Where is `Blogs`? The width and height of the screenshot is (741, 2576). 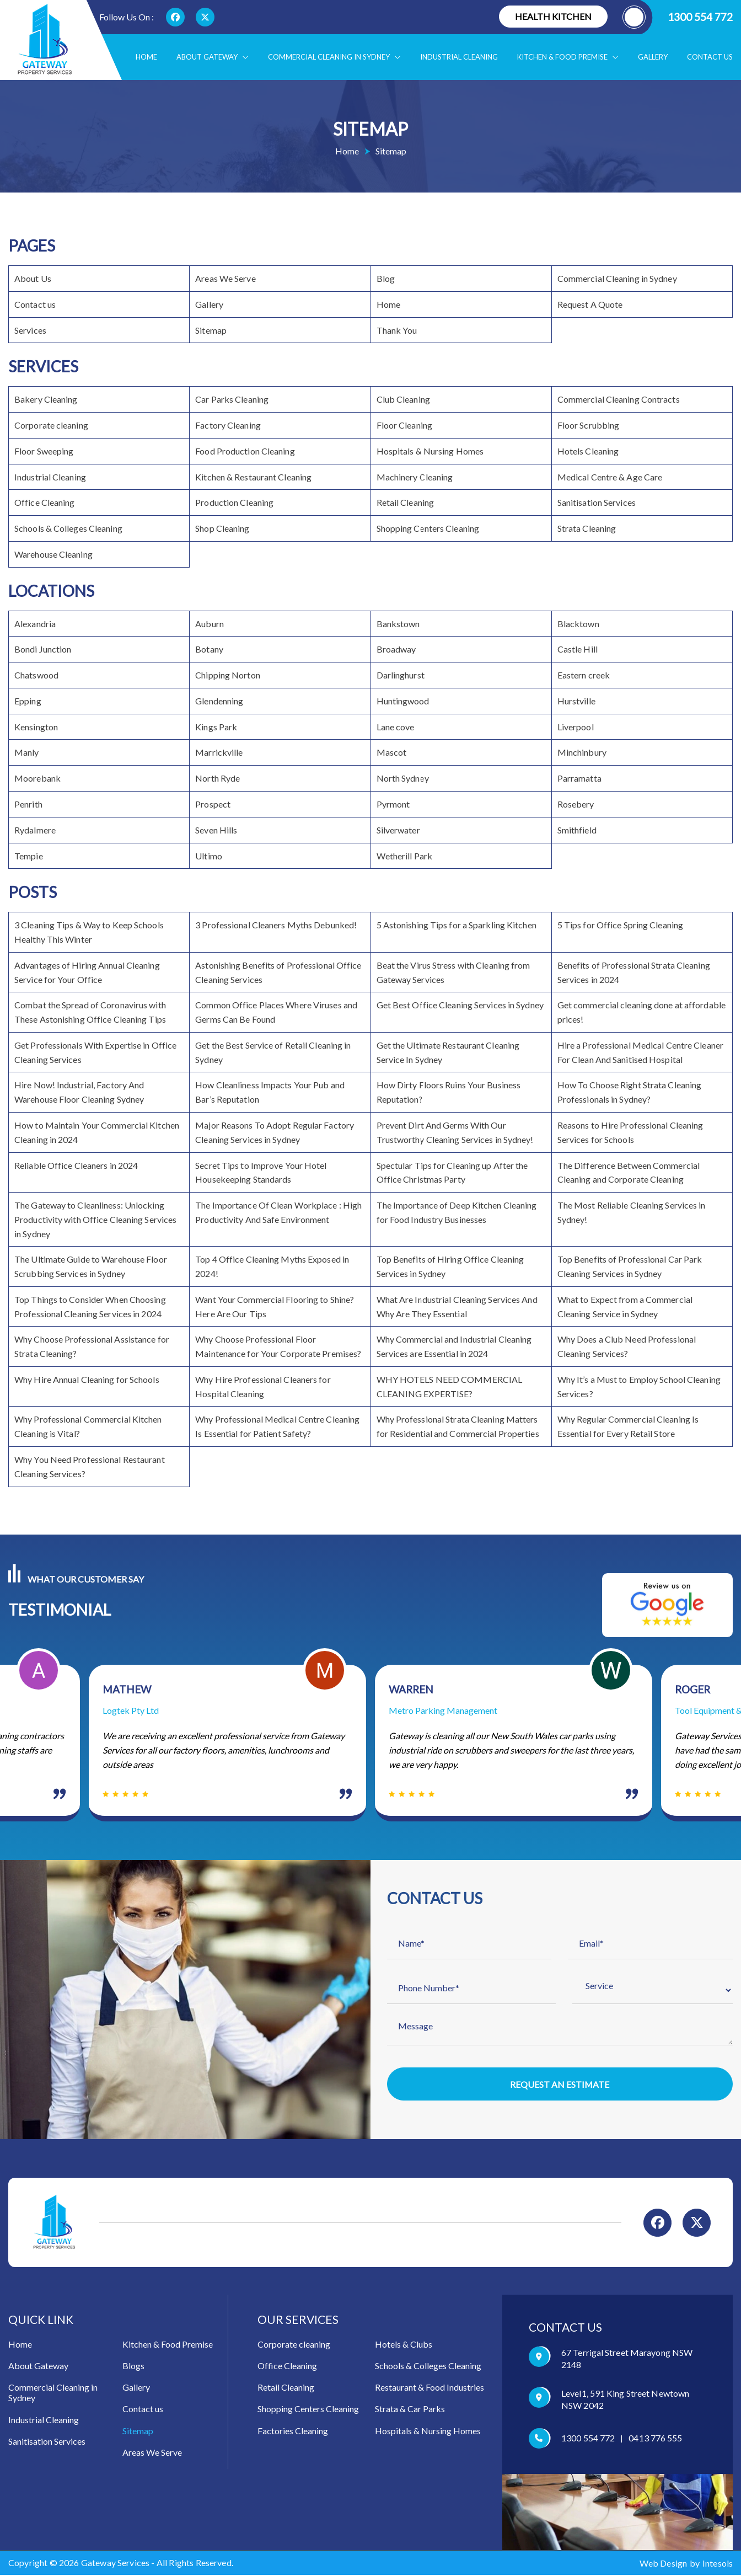
Blogs is located at coordinates (133, 2367).